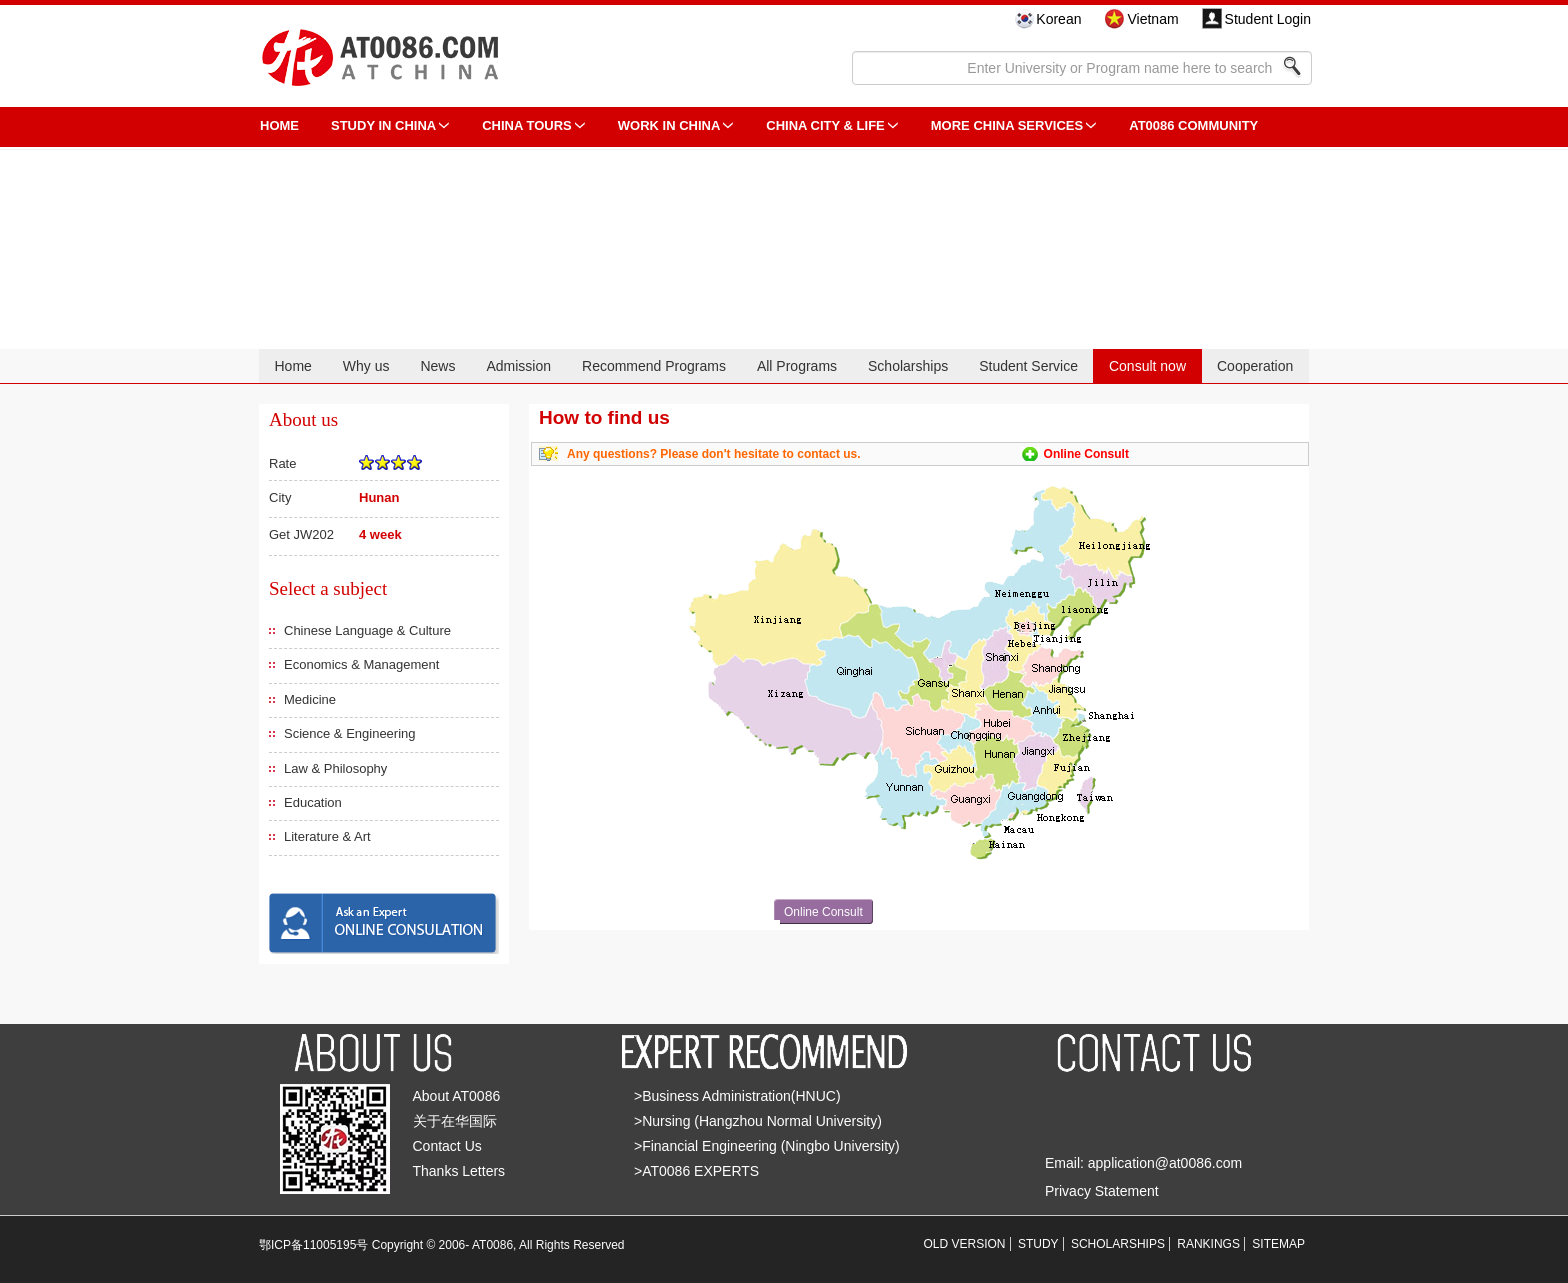 Image resolution: width=1568 pixels, height=1283 pixels. What do you see at coordinates (527, 125) in the screenshot?
I see `CHINA TOURS` at bounding box center [527, 125].